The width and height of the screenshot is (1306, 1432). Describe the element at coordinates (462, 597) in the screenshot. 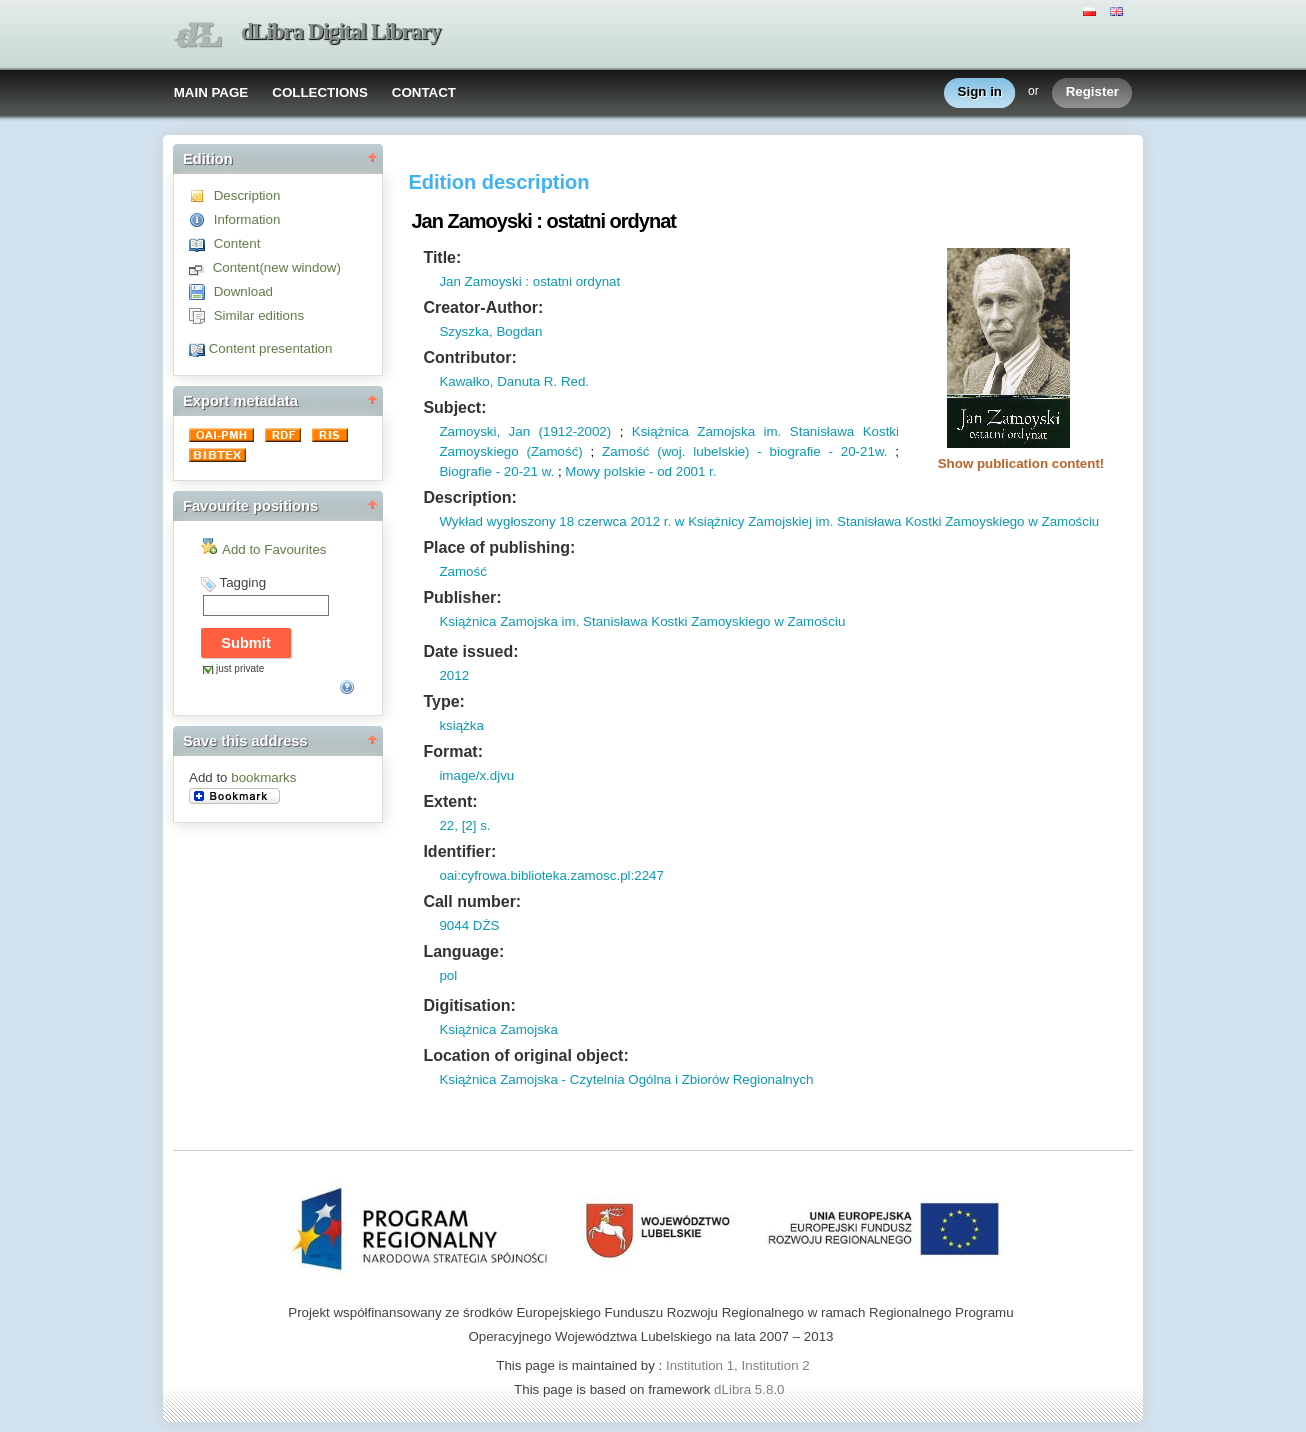

I see `Publisher:` at that location.